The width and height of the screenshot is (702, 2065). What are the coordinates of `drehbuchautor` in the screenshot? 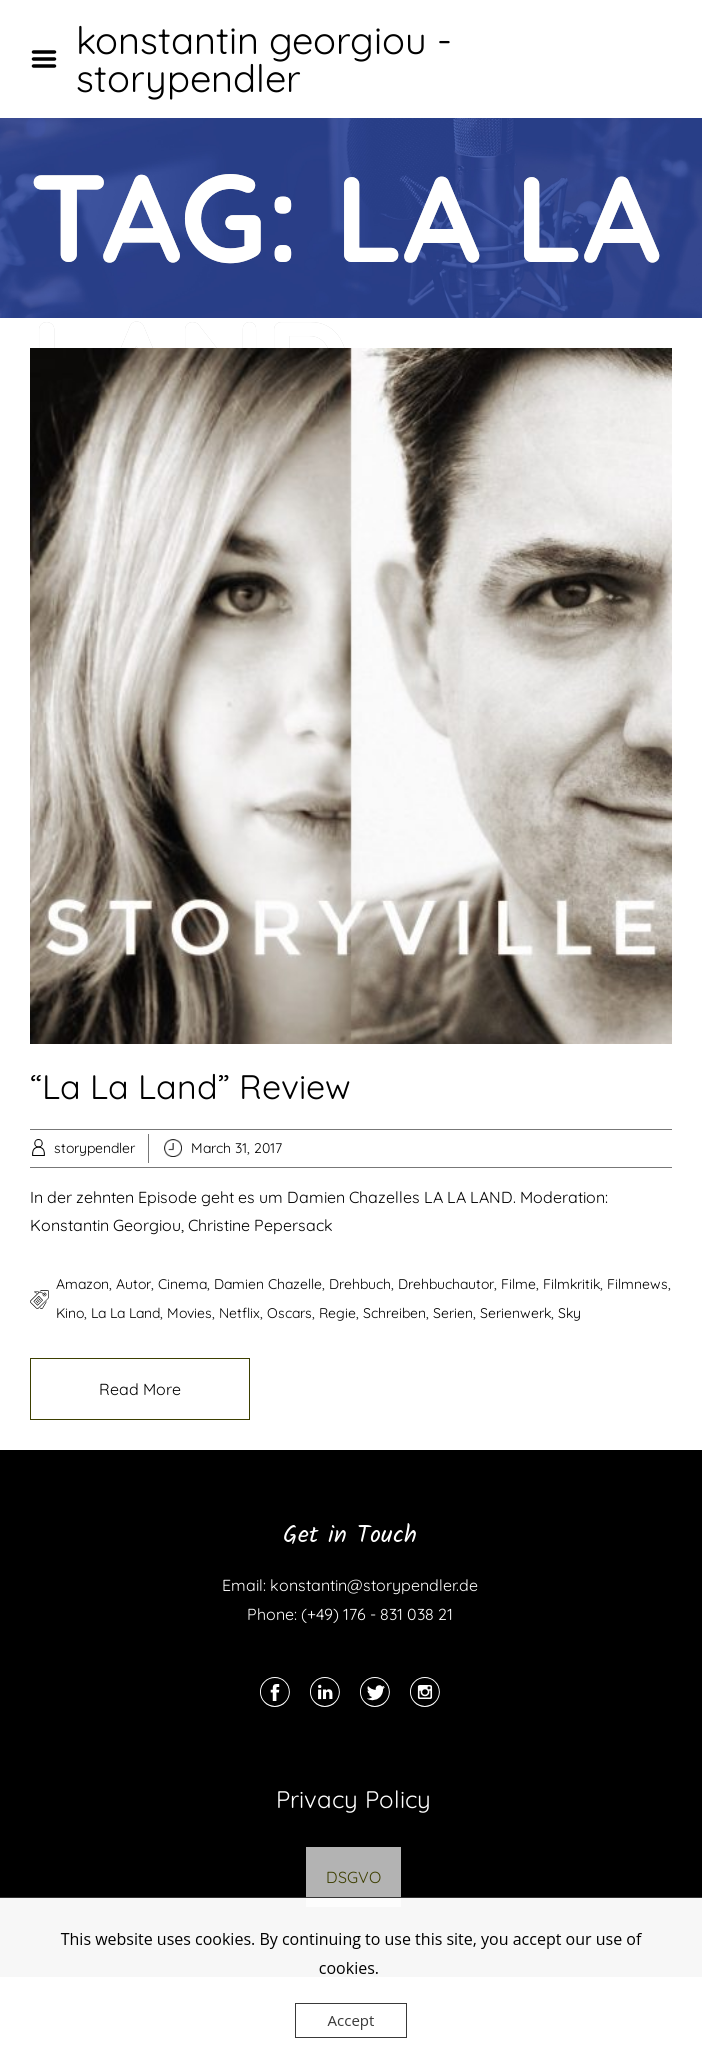 It's located at (446, 1284).